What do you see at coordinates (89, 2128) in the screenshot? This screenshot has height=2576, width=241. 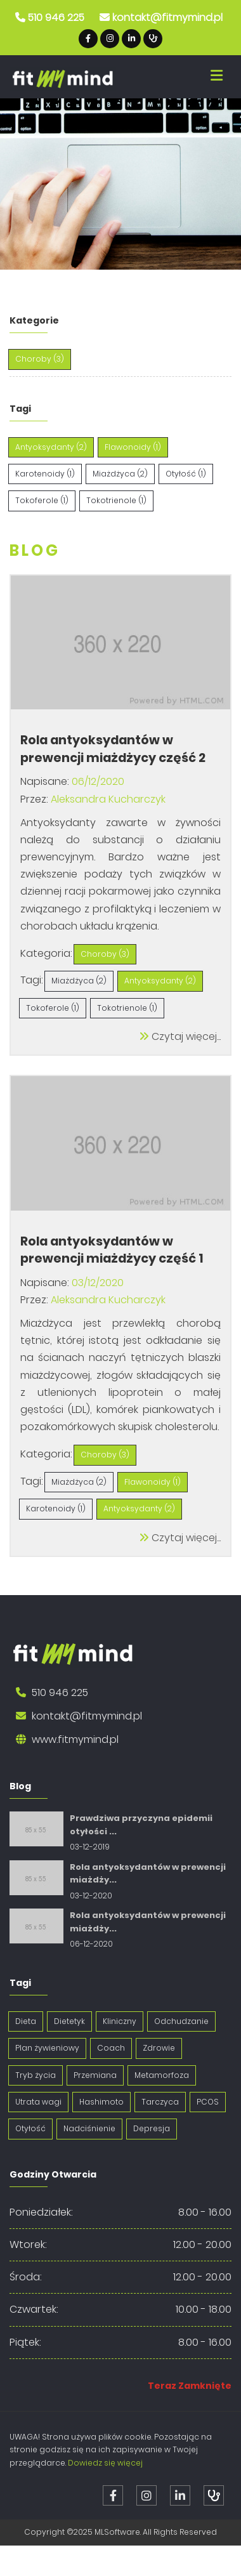 I see `Nadciśnienie` at bounding box center [89, 2128].